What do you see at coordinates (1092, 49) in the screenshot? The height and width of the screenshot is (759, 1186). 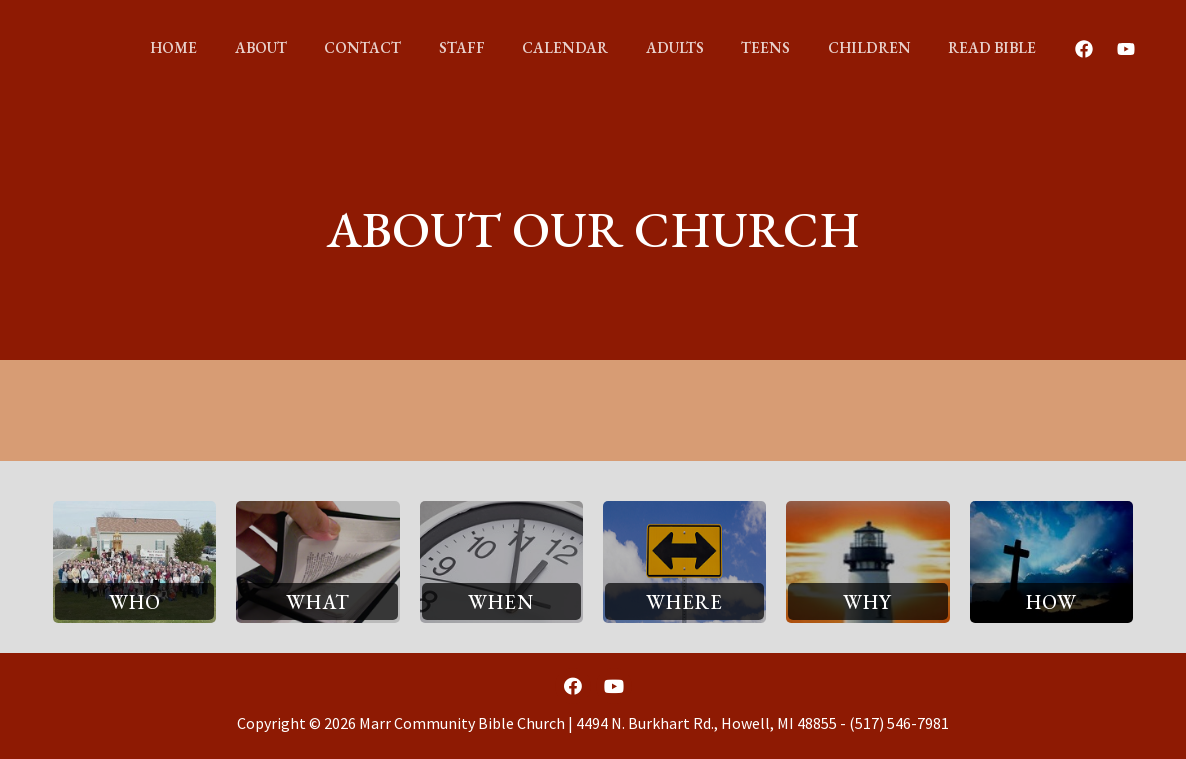 I see `[Youtube]` at bounding box center [1092, 49].